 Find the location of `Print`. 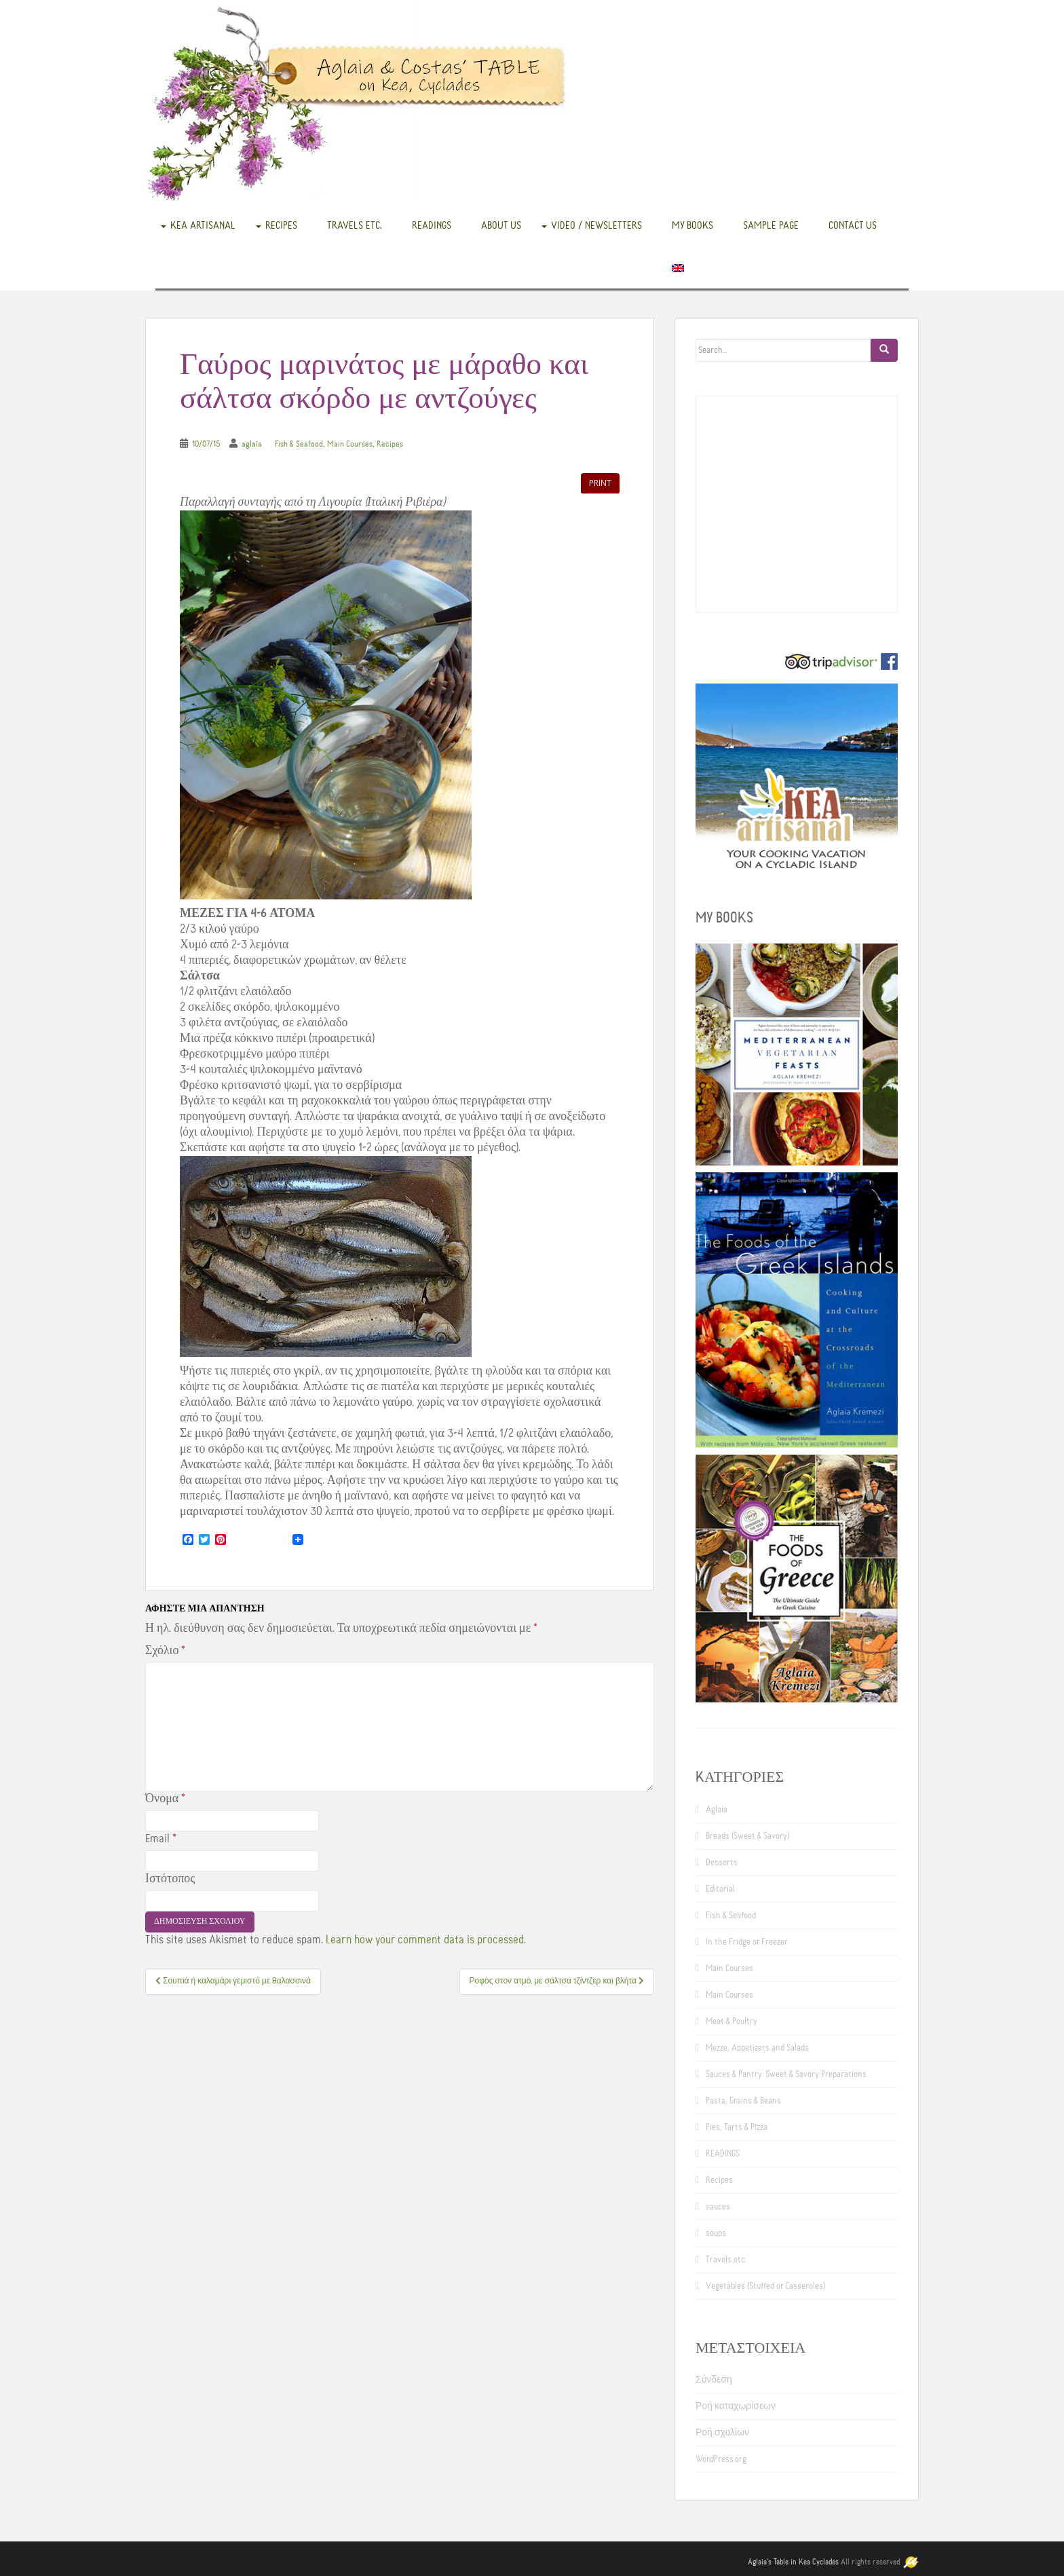

Print is located at coordinates (600, 483).